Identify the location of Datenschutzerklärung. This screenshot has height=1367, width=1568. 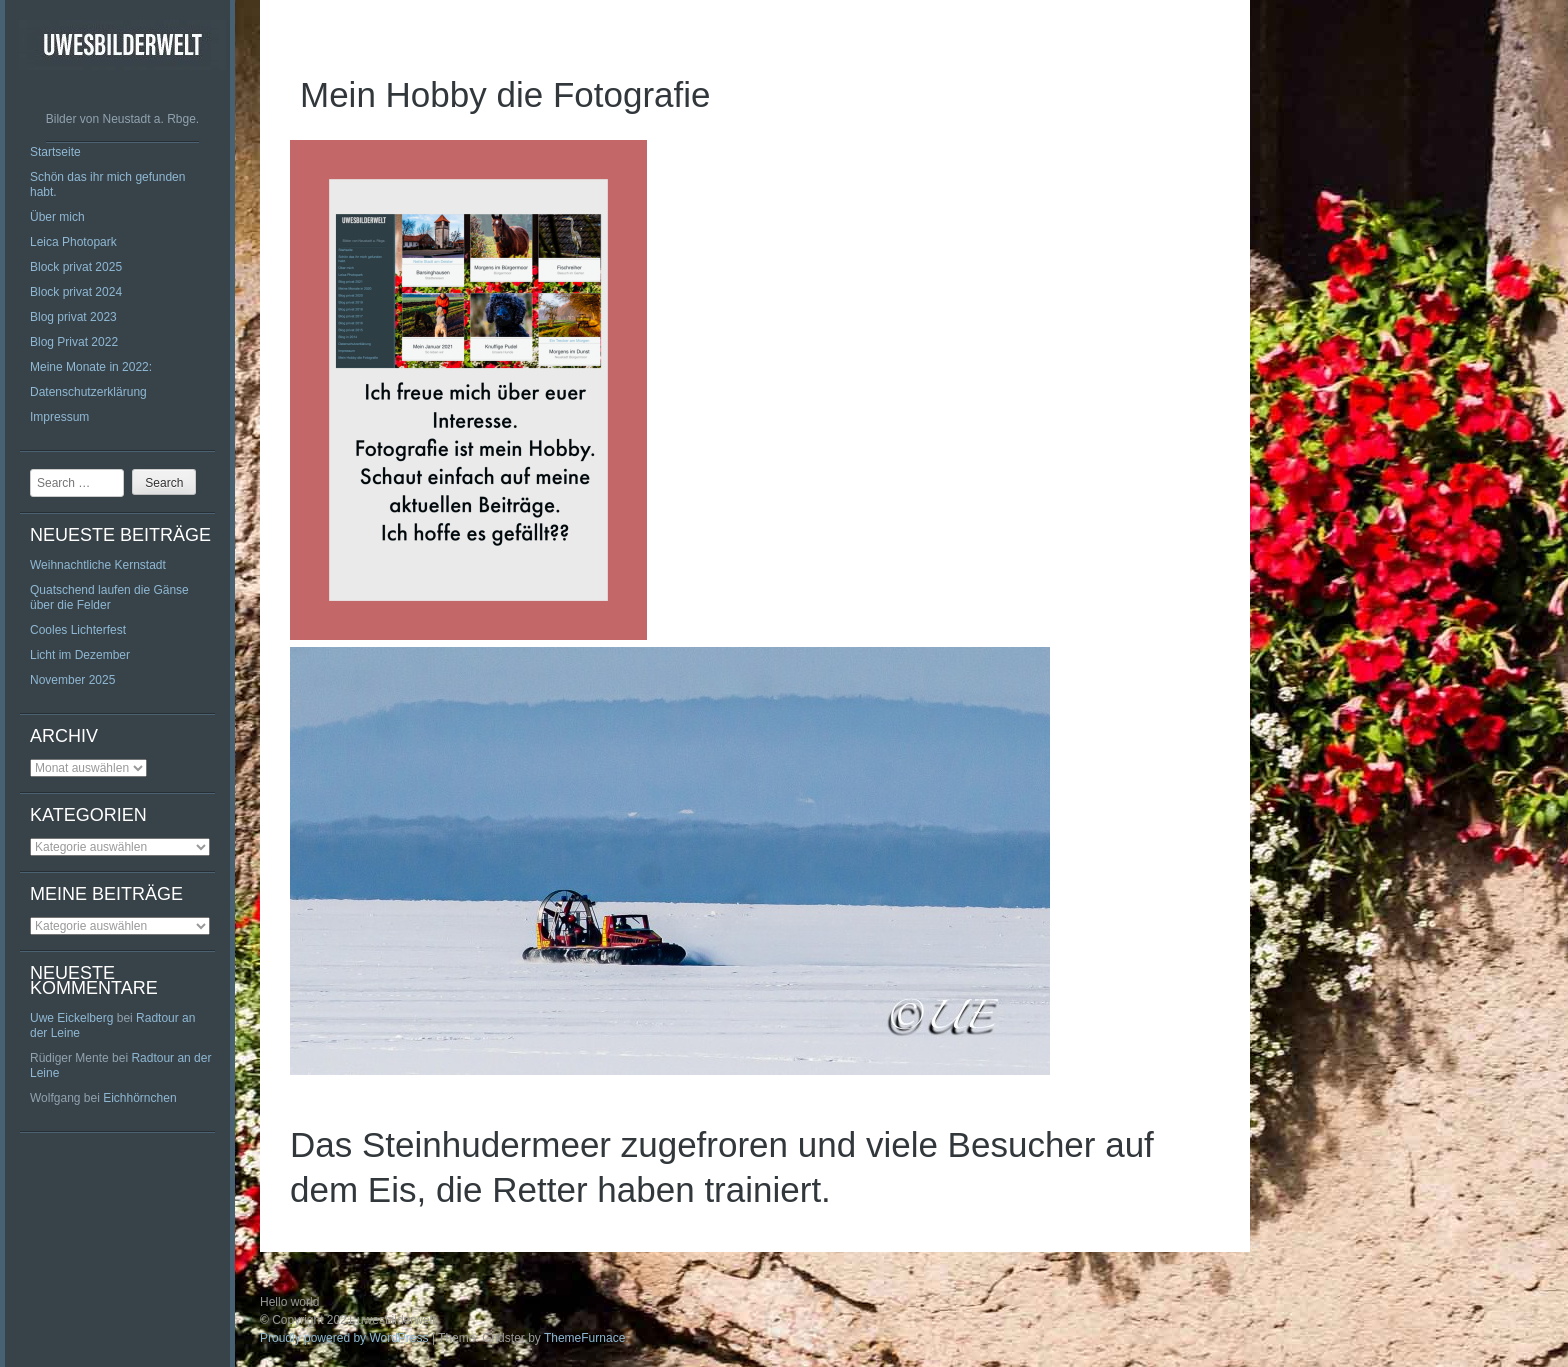
(88, 392).